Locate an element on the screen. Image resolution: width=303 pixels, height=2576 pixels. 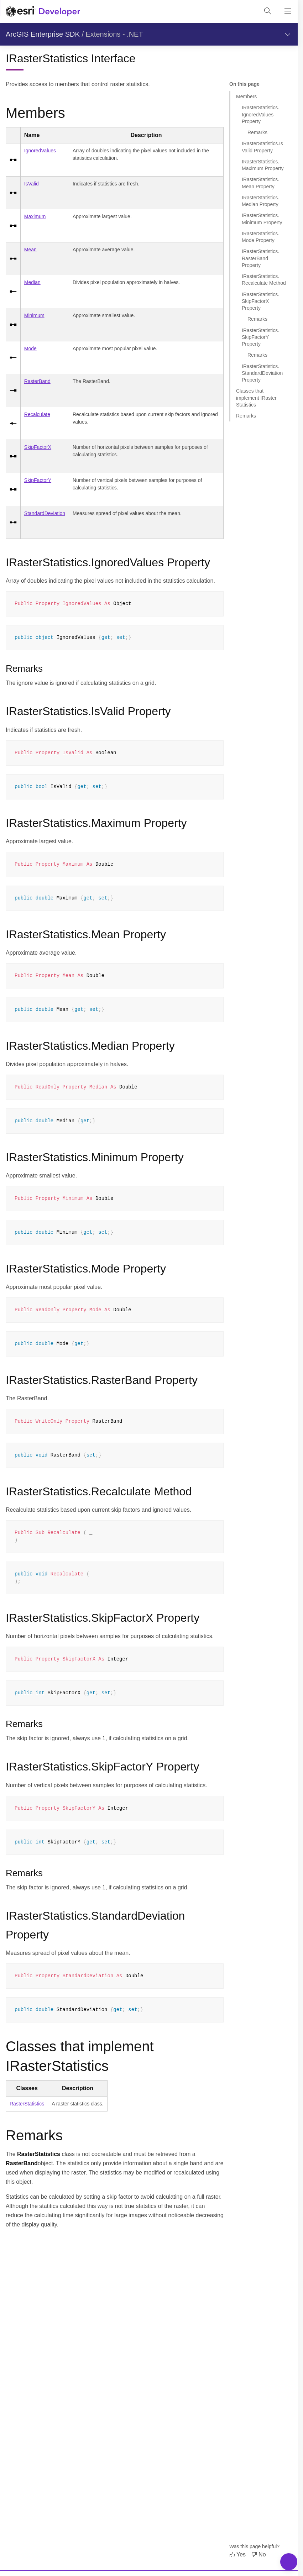
RasterBand is located at coordinates (37, 381).